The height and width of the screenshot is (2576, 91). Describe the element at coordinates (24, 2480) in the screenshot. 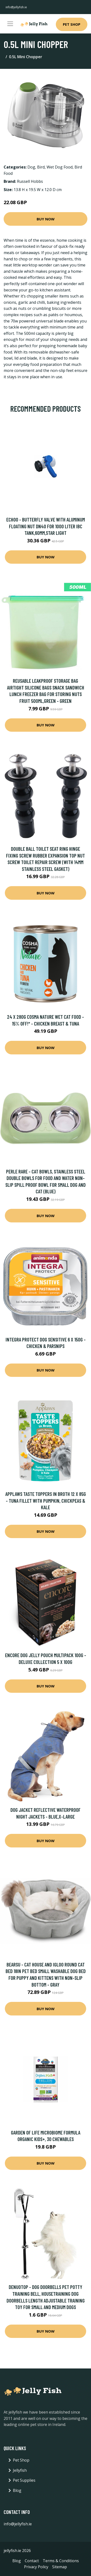

I see `Pet Supplies` at that location.